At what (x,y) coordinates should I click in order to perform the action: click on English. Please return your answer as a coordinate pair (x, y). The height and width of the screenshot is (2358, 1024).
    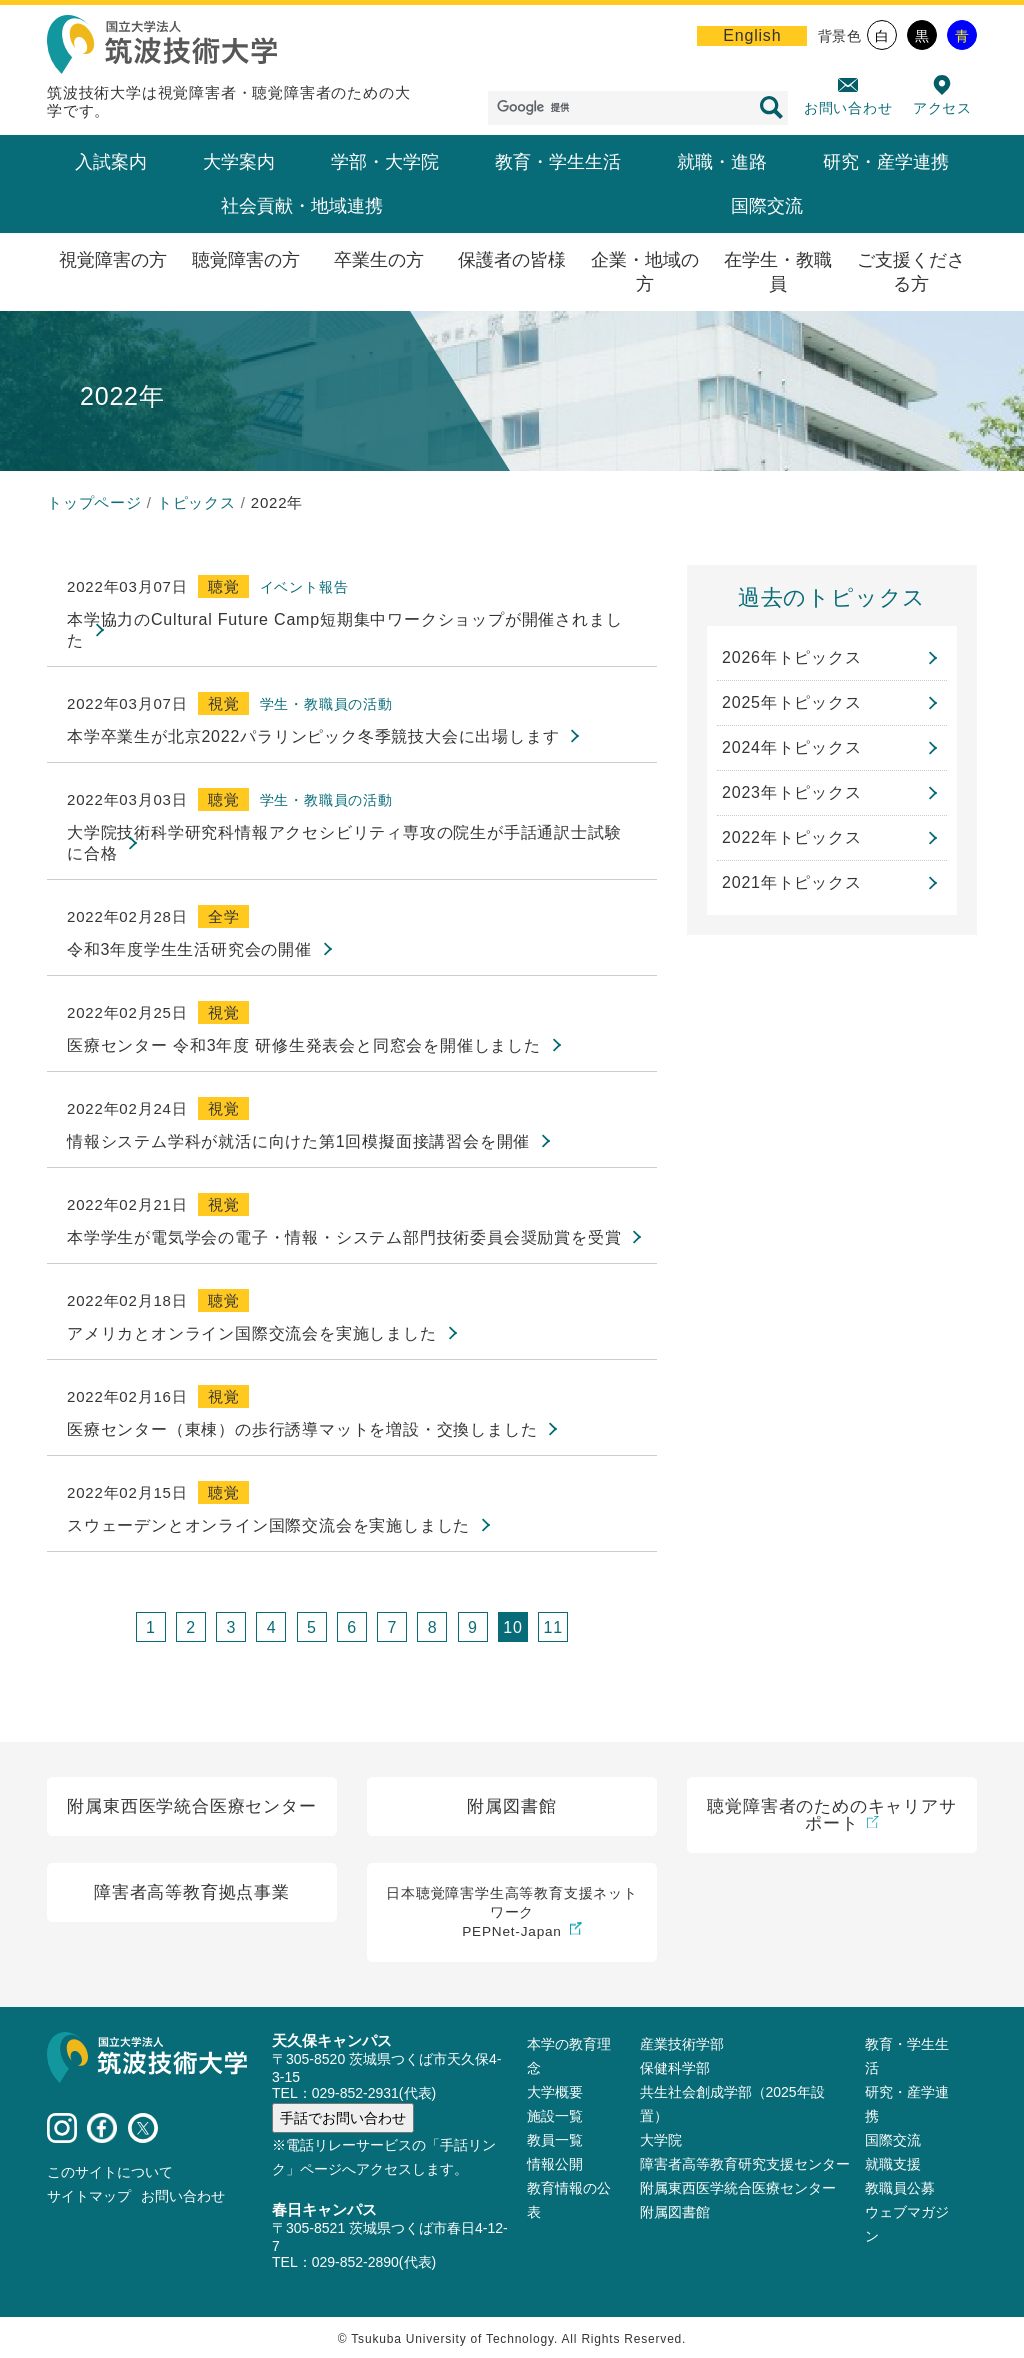
    Looking at the image, I should click on (752, 35).